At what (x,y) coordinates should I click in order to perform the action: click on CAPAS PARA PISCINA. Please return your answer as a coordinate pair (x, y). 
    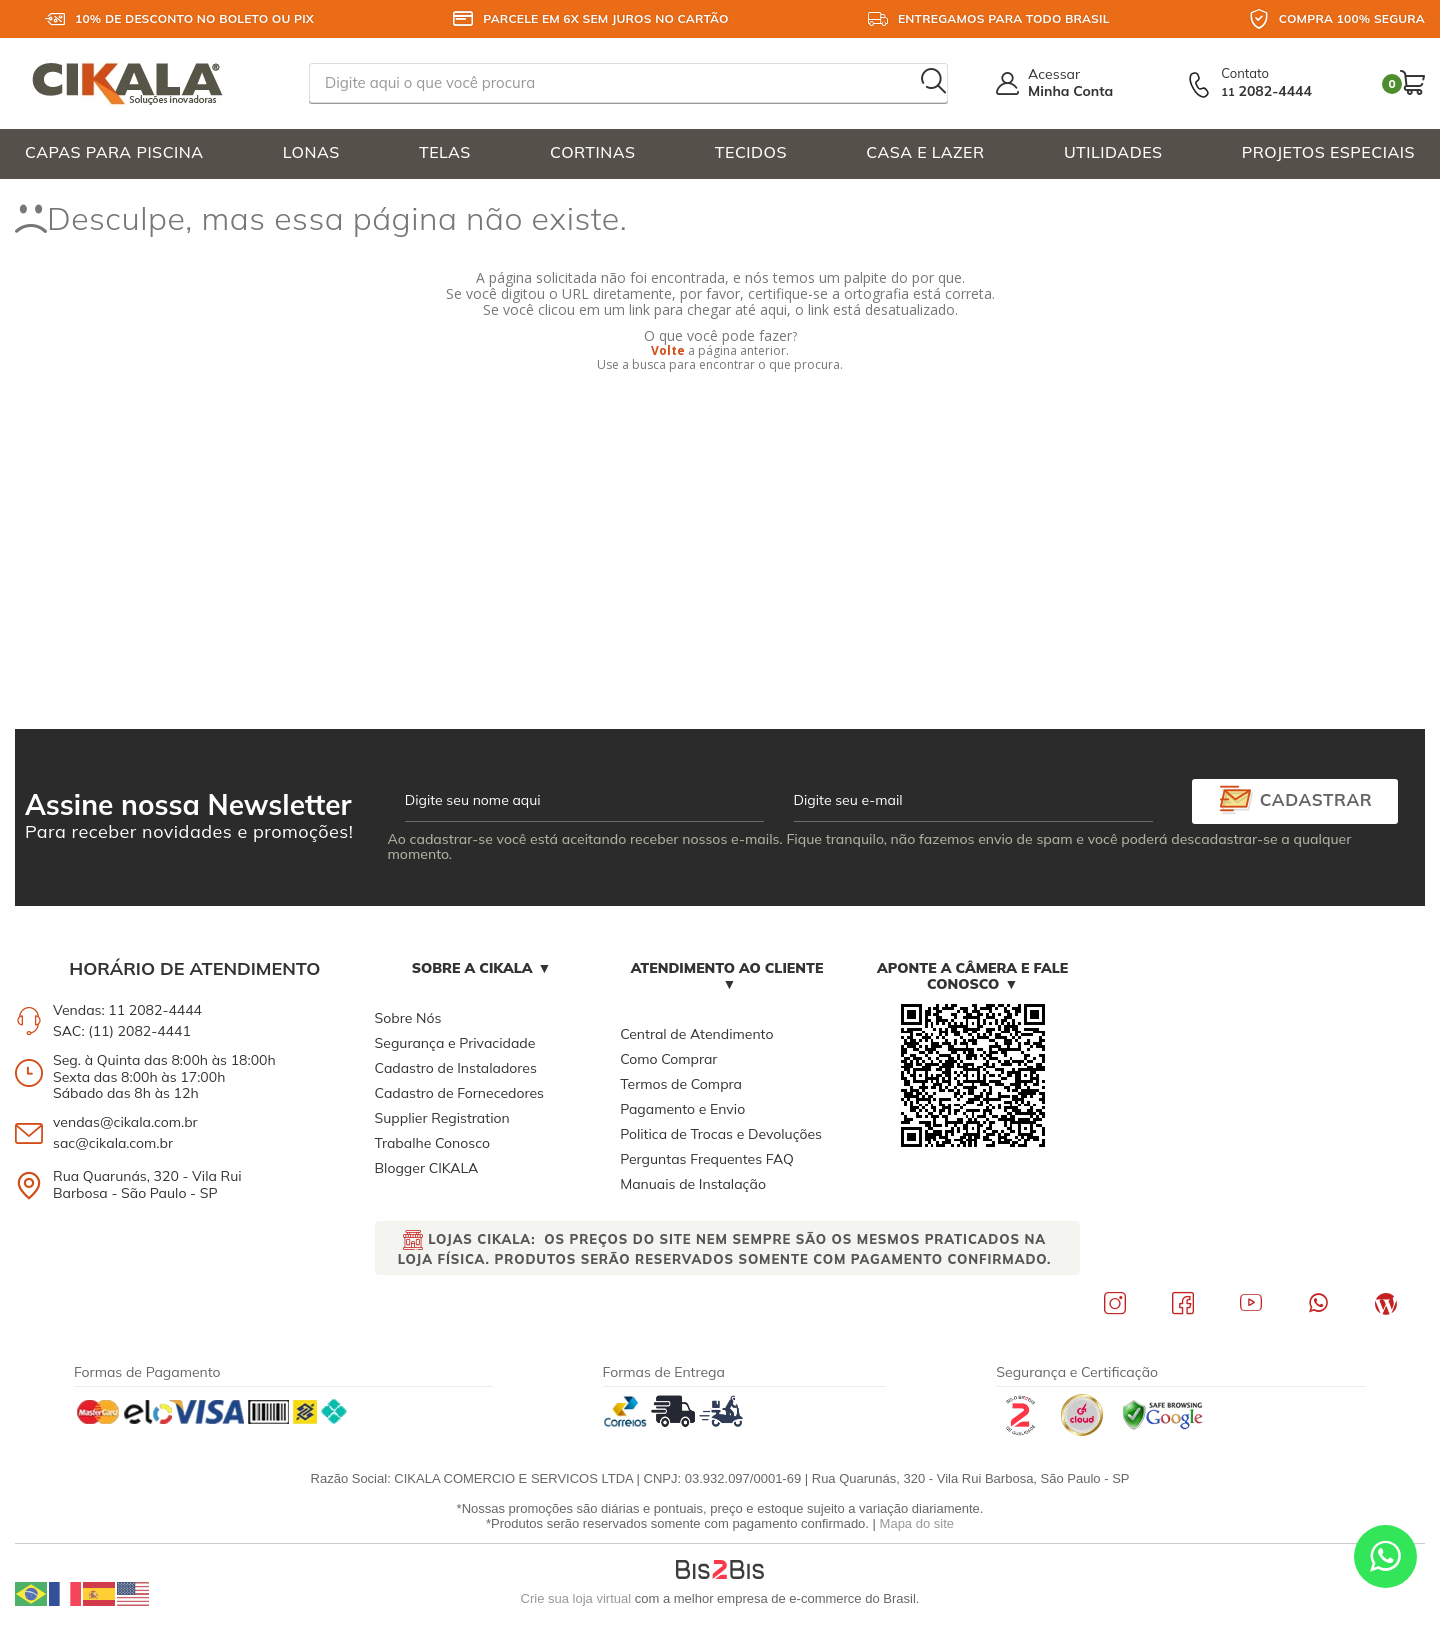
    Looking at the image, I should click on (114, 152).